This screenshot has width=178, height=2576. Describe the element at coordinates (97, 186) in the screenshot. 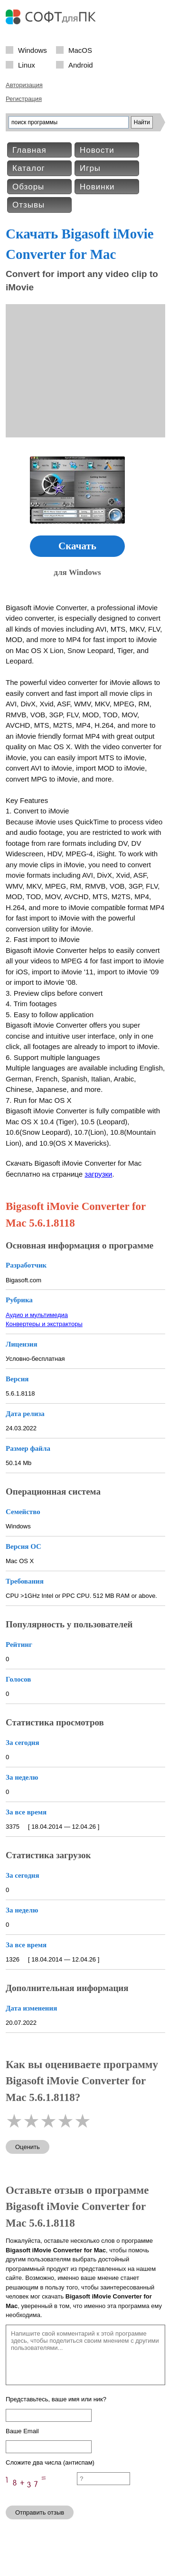

I see `Новинки` at that location.